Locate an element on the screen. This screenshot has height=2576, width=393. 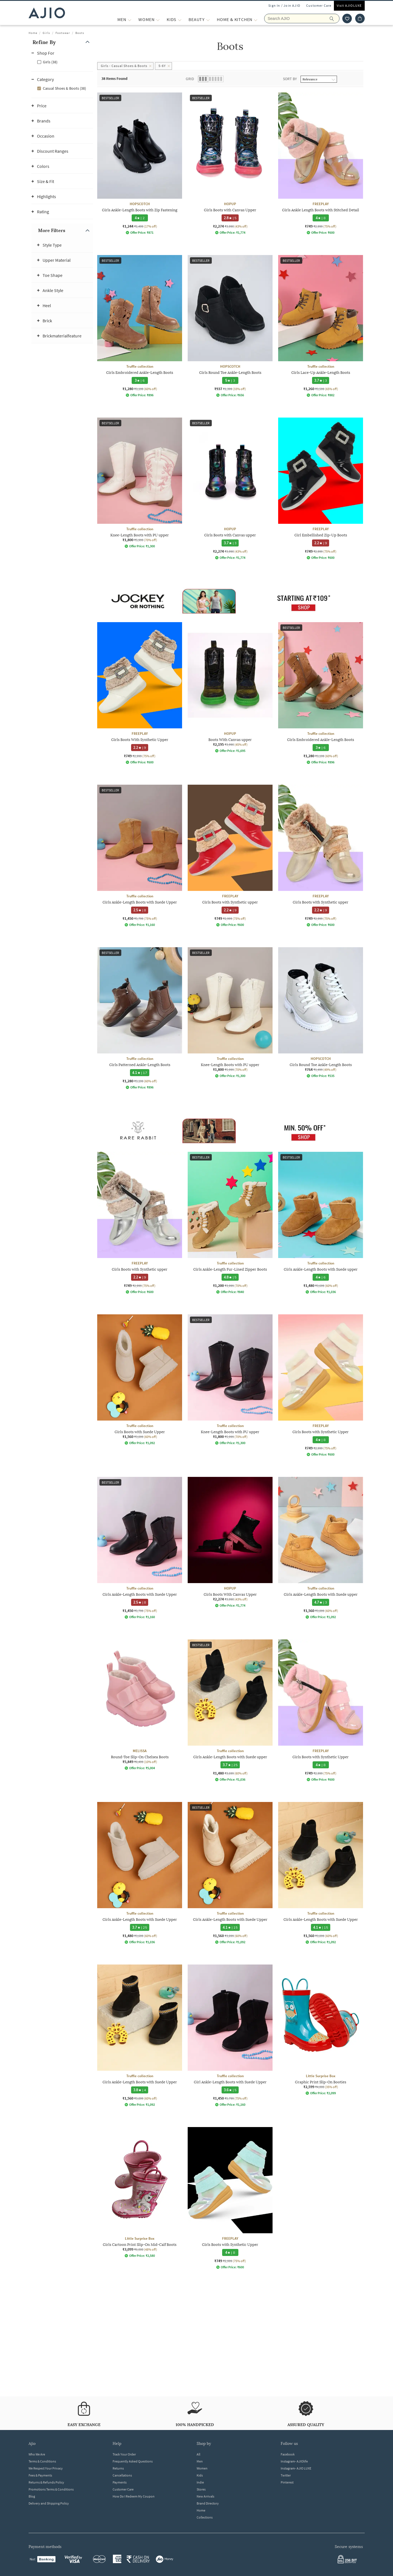
[Truffle collection Girls Ankle-Length Boots with Suede upper. Current price; ₹1,480. MRP ₹3,699. 60%] is located at coordinates (320, 1223).